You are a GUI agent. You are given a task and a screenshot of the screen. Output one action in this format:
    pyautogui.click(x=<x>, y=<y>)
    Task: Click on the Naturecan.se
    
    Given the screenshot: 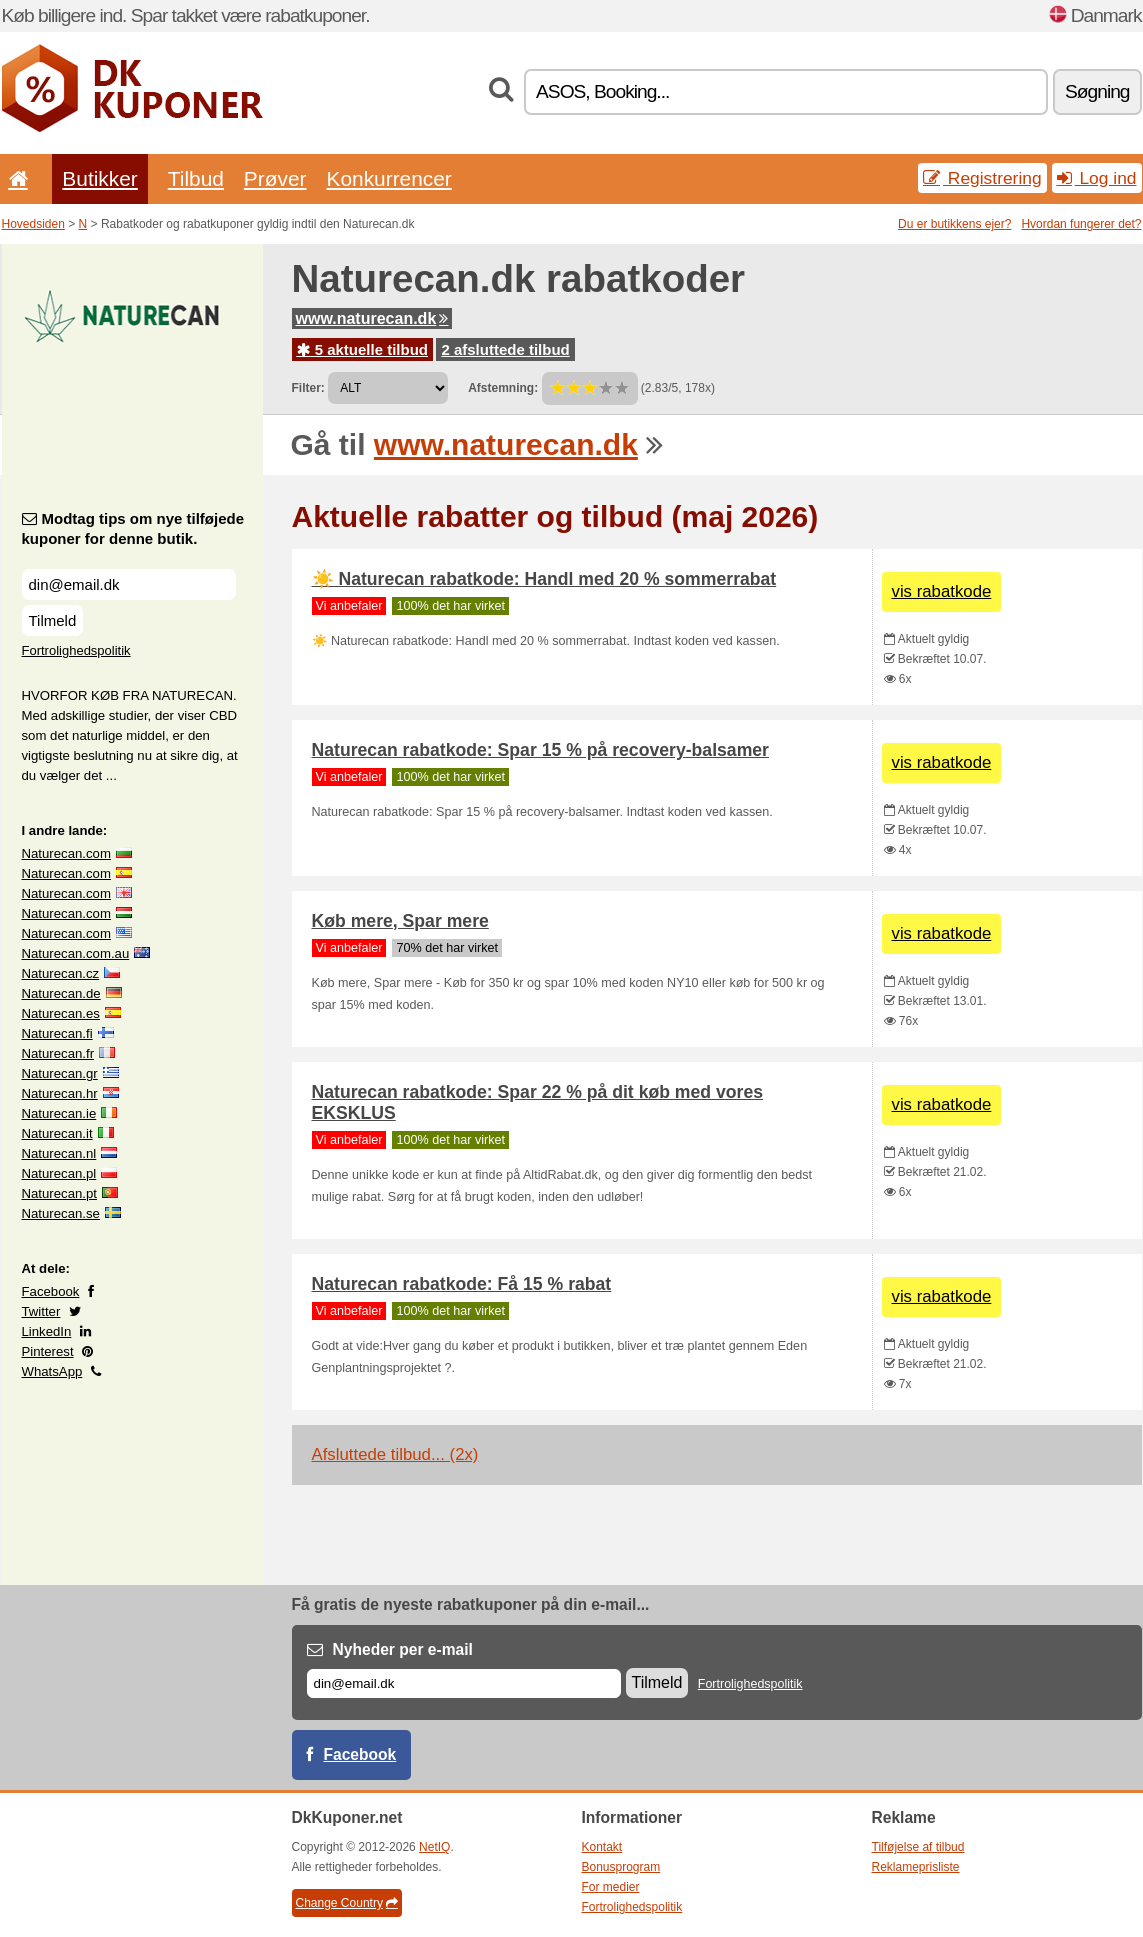 What is the action you would take?
    pyautogui.click(x=61, y=1213)
    